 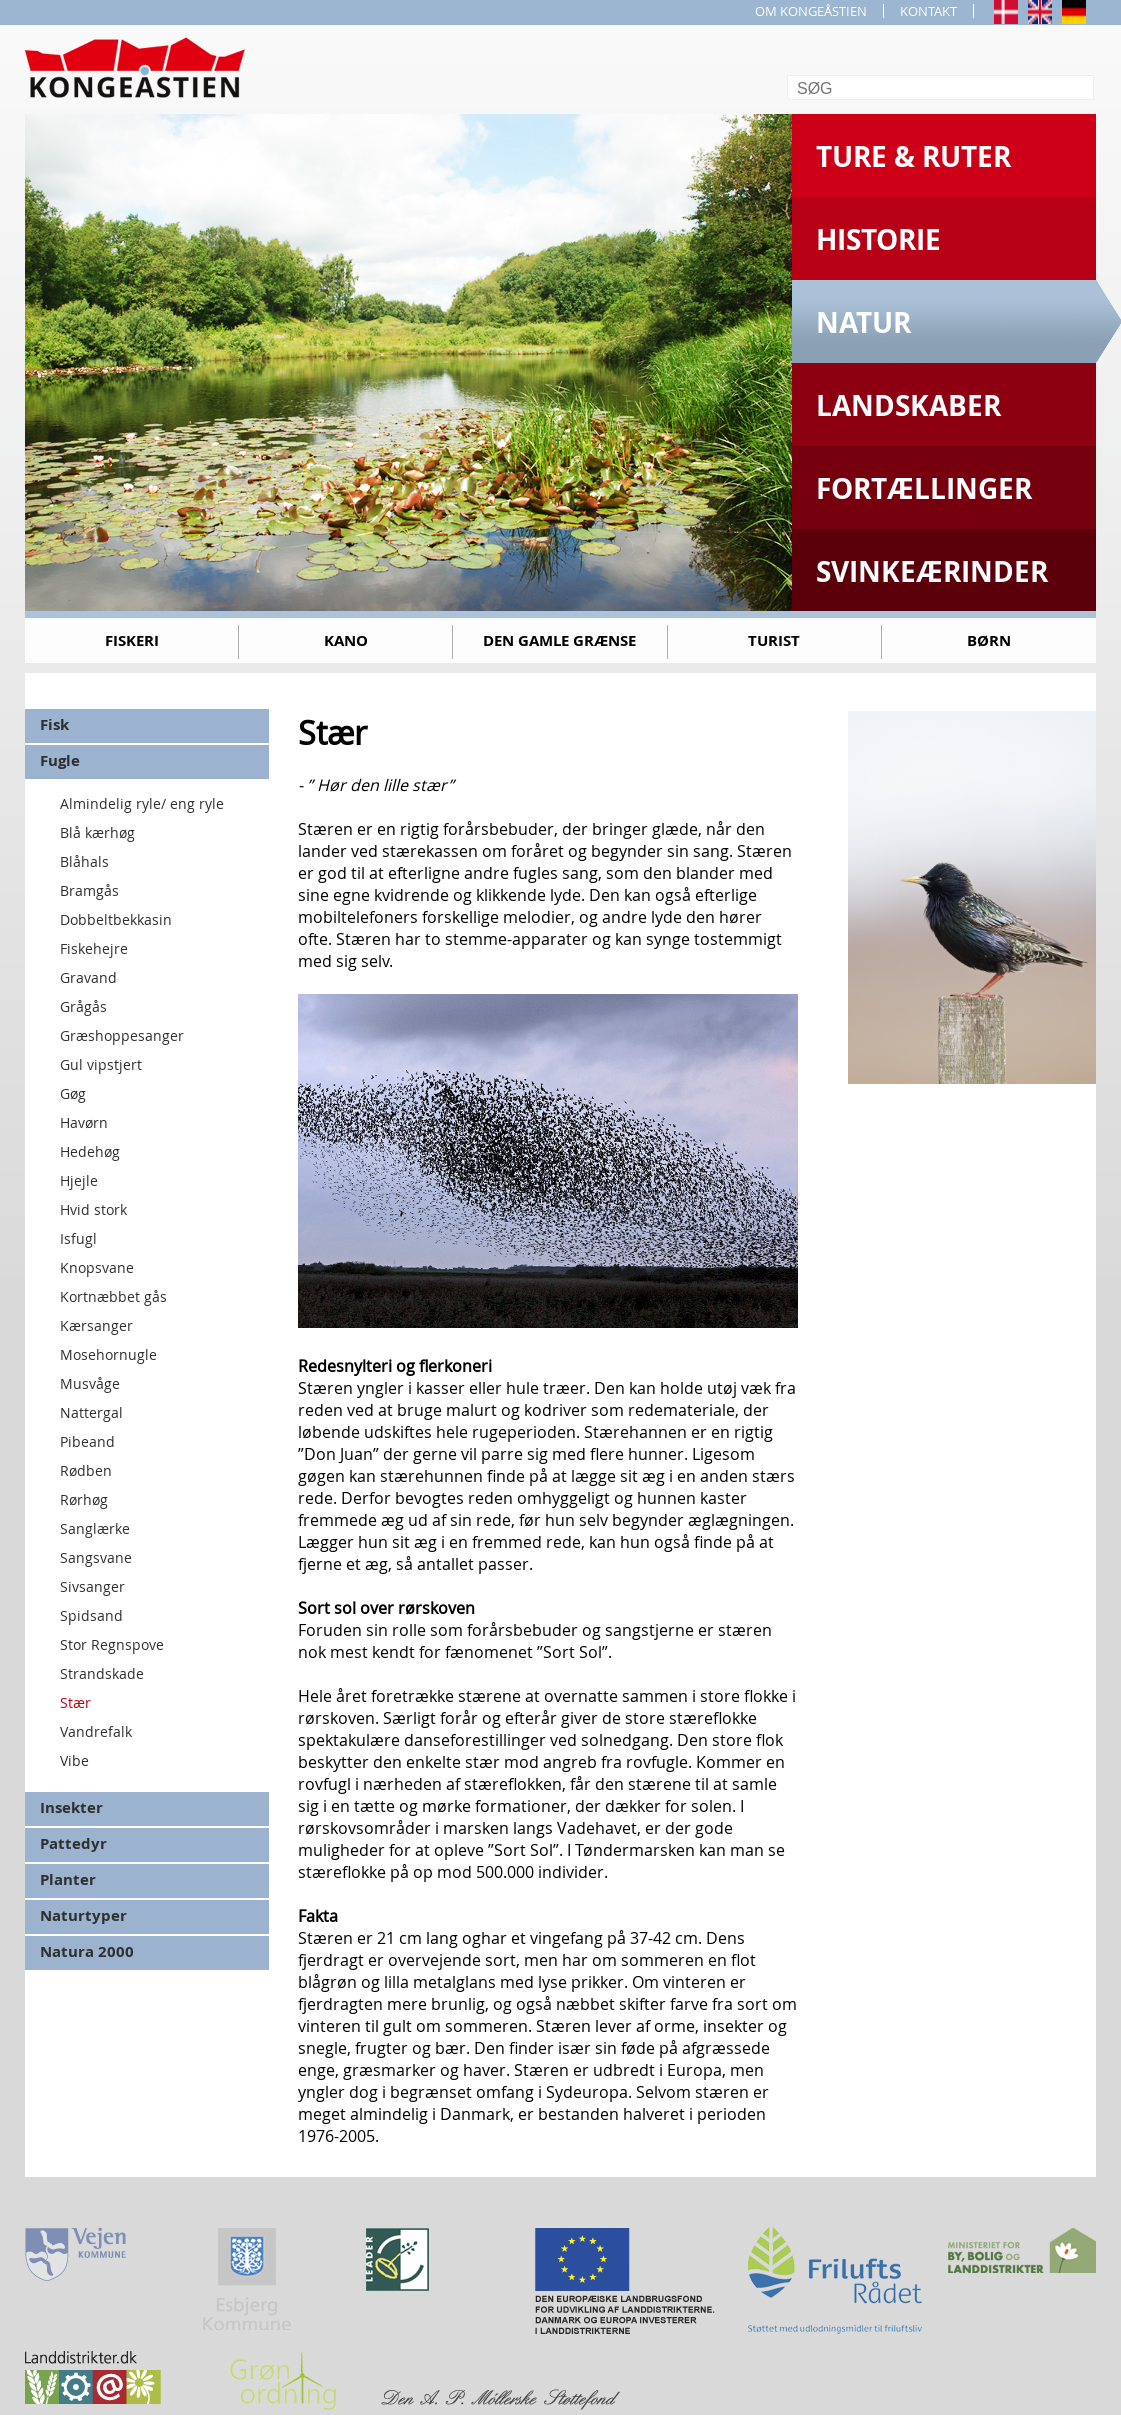 What do you see at coordinates (101, 1064) in the screenshot?
I see `Gul vipstjert` at bounding box center [101, 1064].